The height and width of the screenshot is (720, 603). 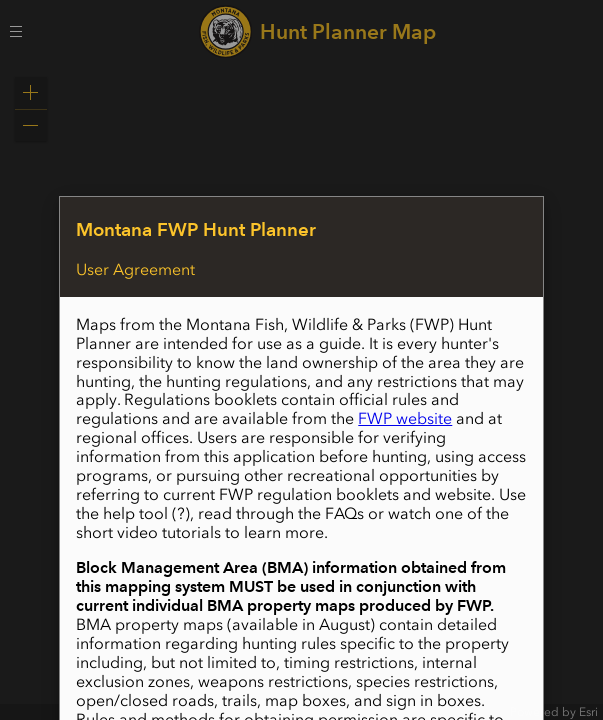 I want to click on [Menu Button], so click(x=16, y=31).